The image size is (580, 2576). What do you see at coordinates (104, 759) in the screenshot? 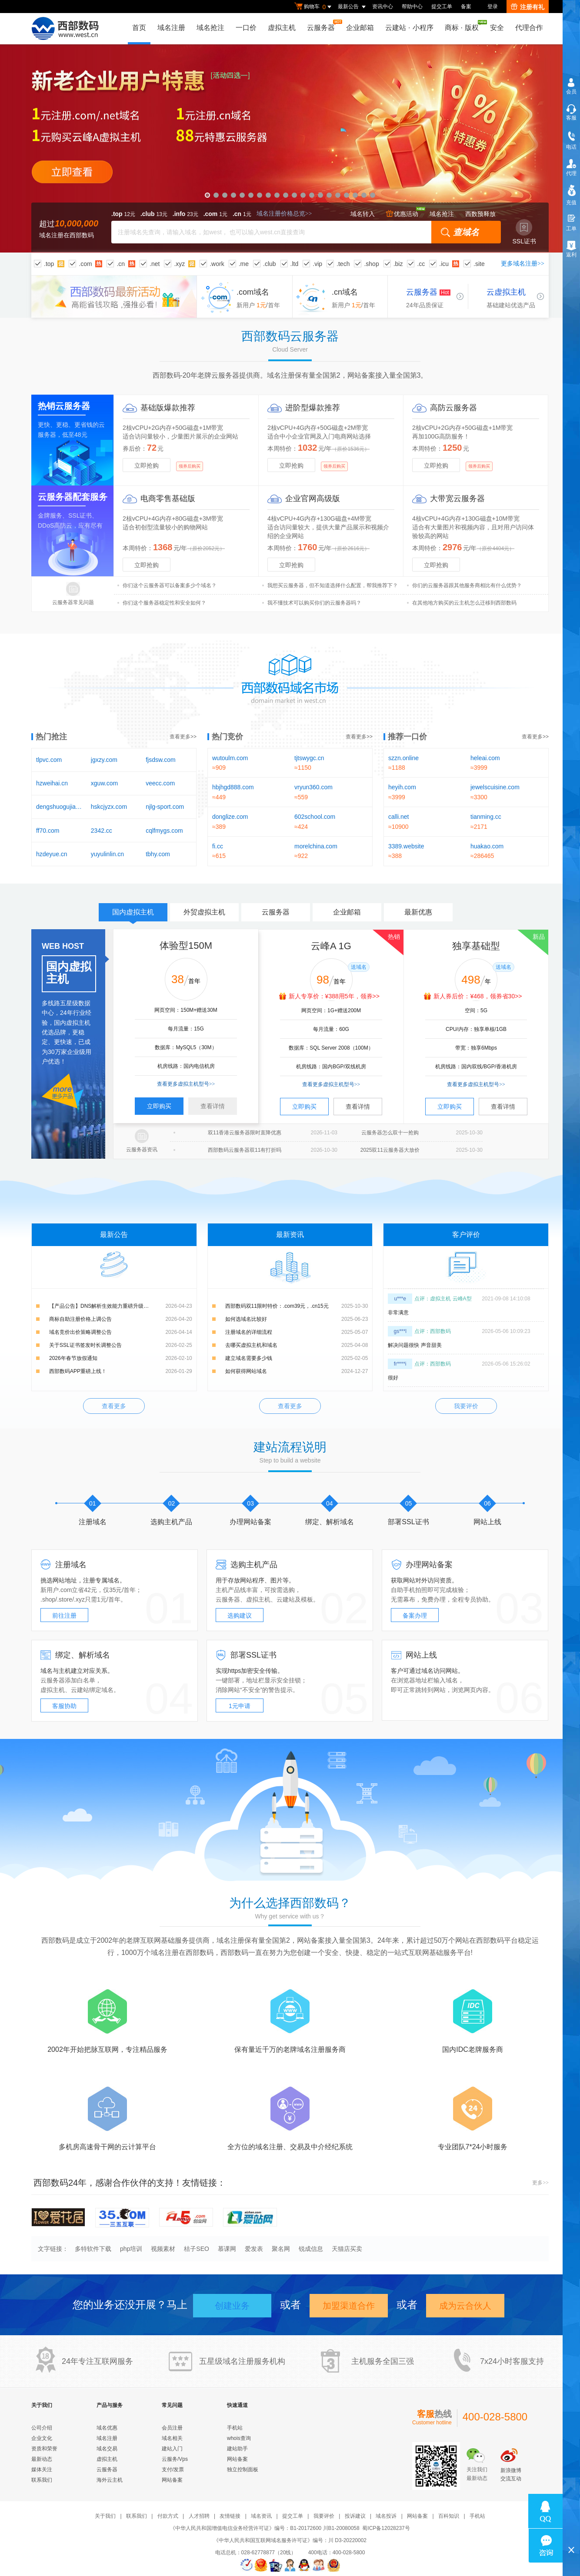
I see `jgxzy.com` at bounding box center [104, 759].